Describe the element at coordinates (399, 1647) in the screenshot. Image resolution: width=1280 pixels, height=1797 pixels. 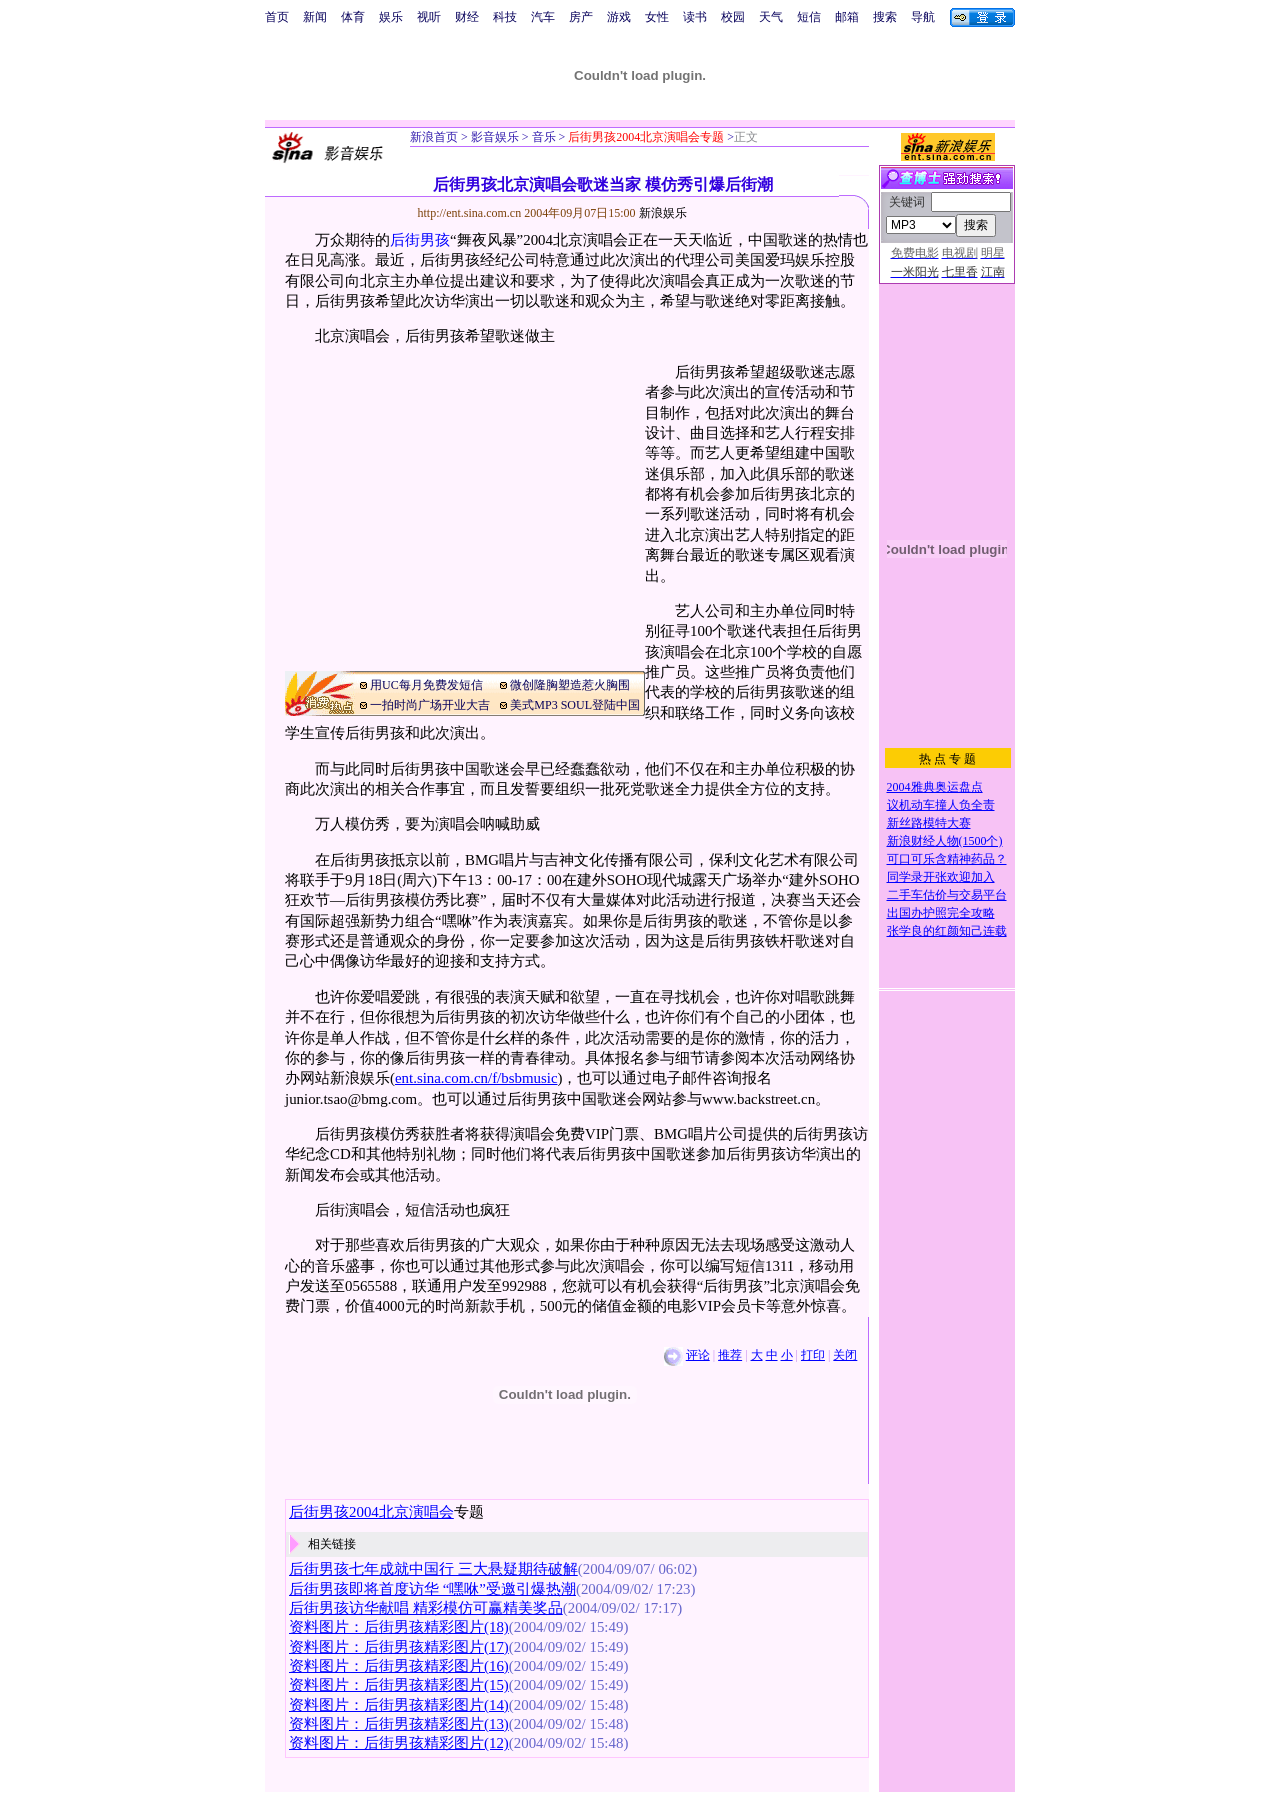
I see `资料图片：后街男孩精彩图片(17)` at that location.